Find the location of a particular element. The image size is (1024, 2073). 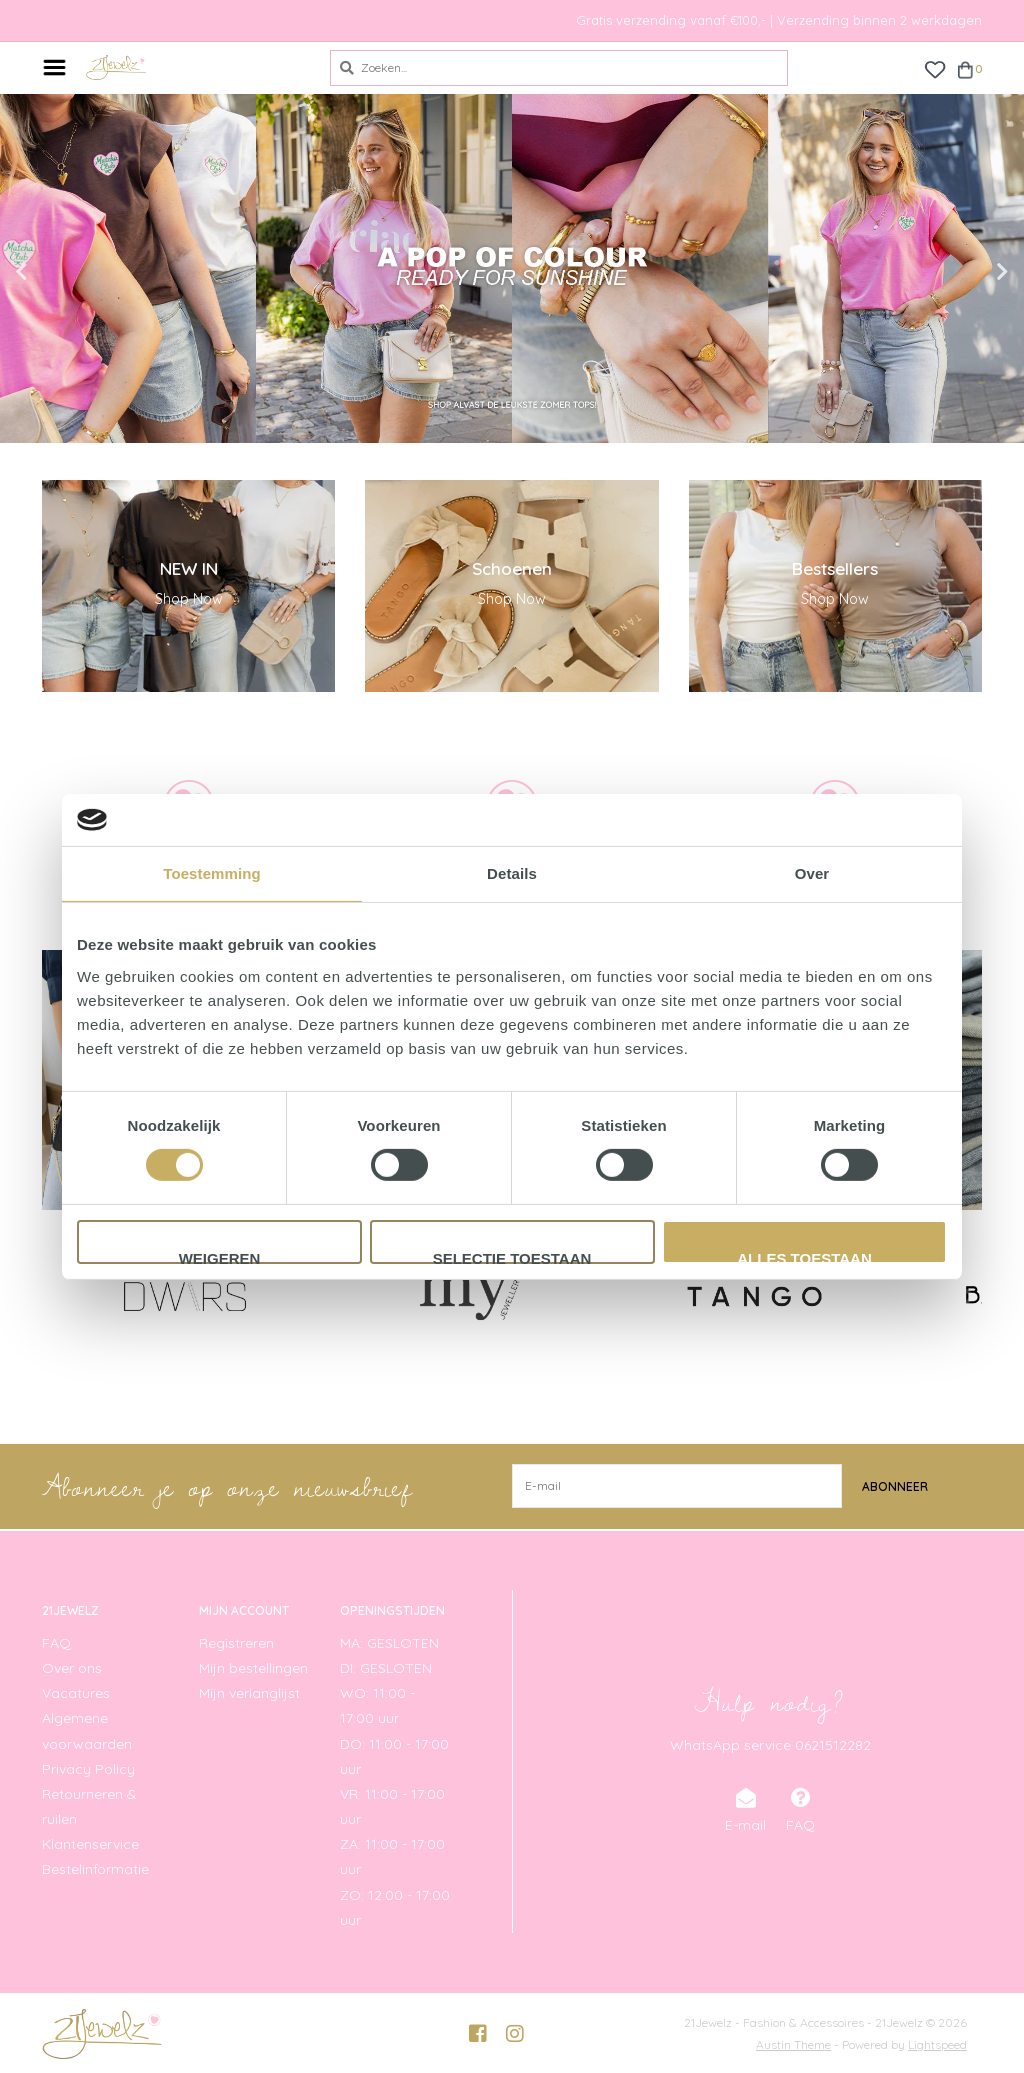

Vacatures is located at coordinates (76, 1692).